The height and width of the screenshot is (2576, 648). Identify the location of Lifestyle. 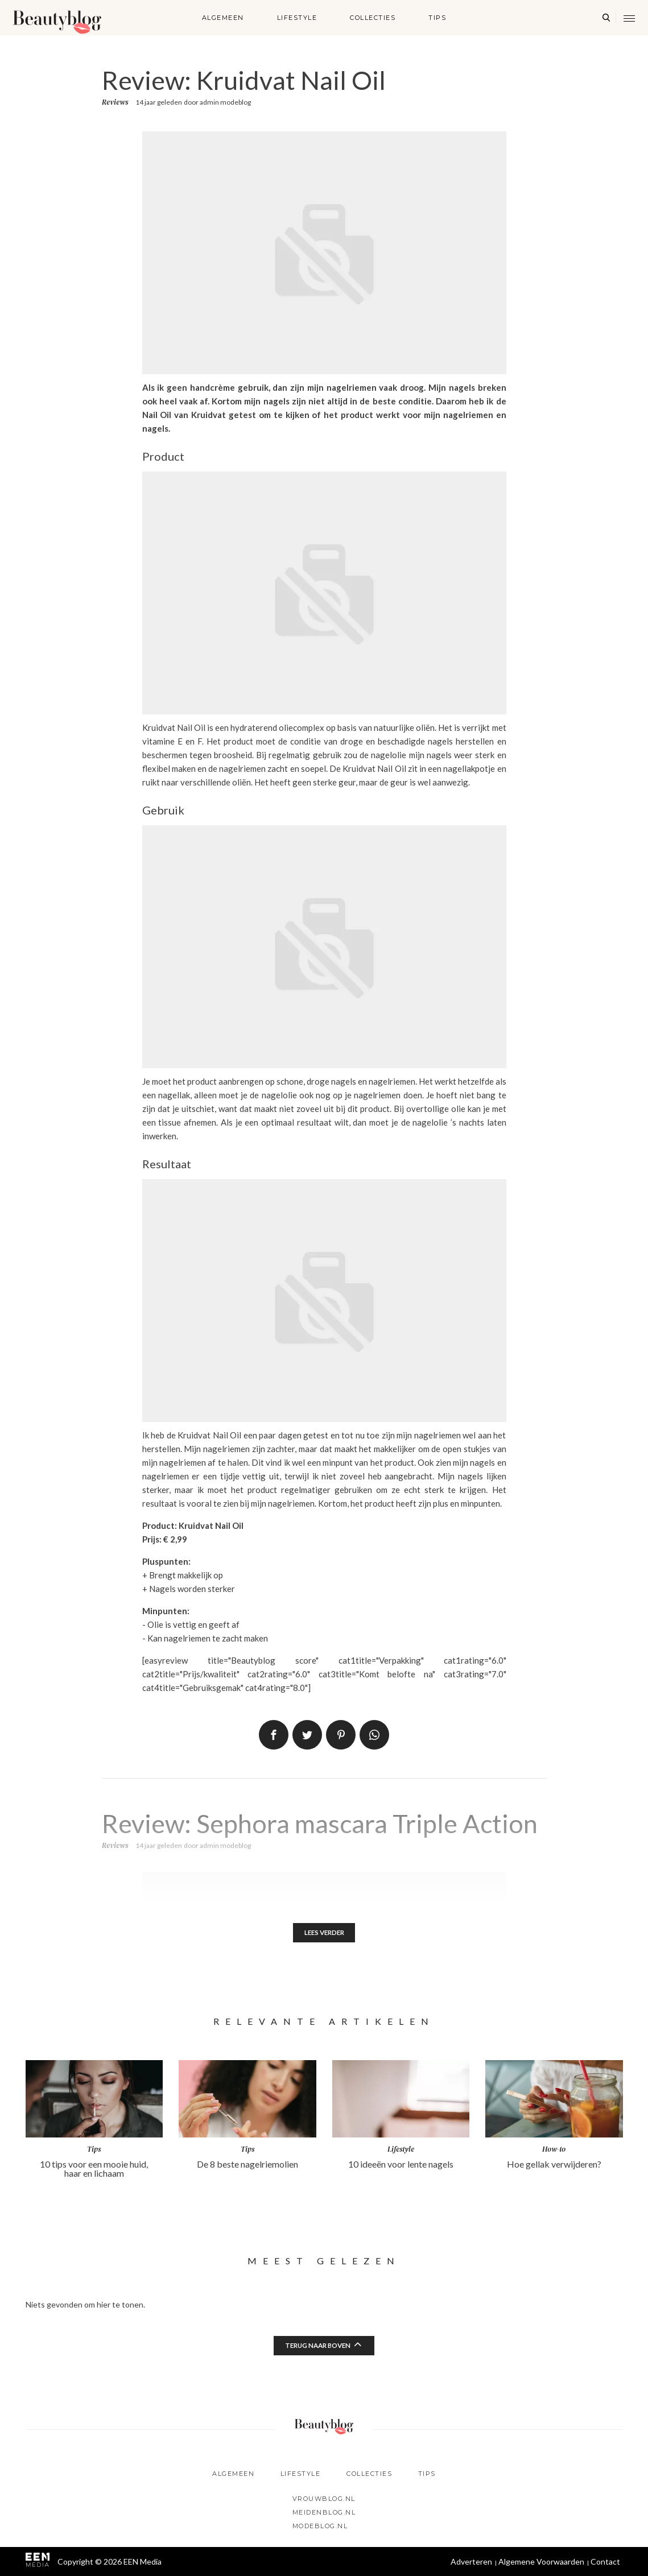
(297, 18).